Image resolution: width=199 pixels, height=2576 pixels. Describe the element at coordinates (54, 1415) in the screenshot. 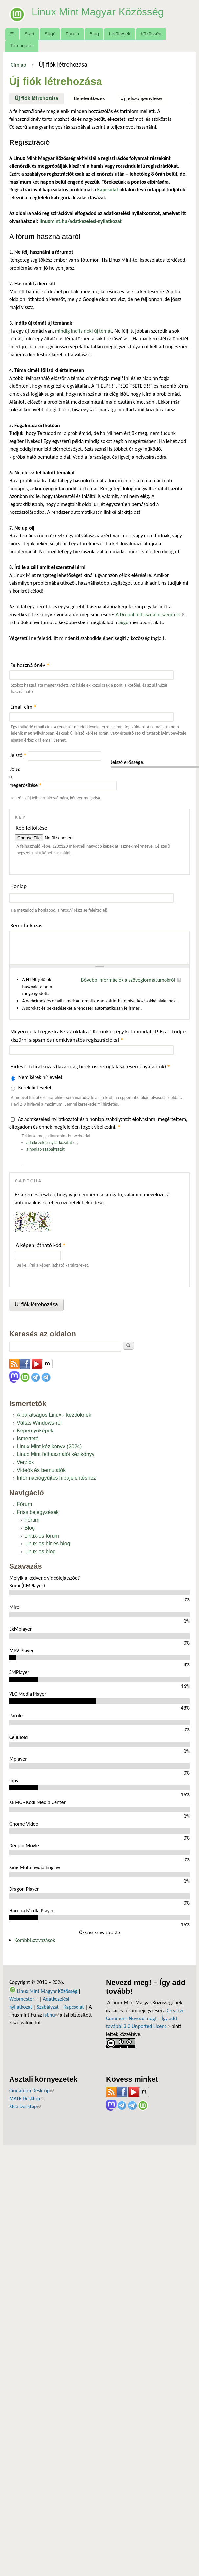

I see `A barátságos Linux - kezdőknek` at that location.